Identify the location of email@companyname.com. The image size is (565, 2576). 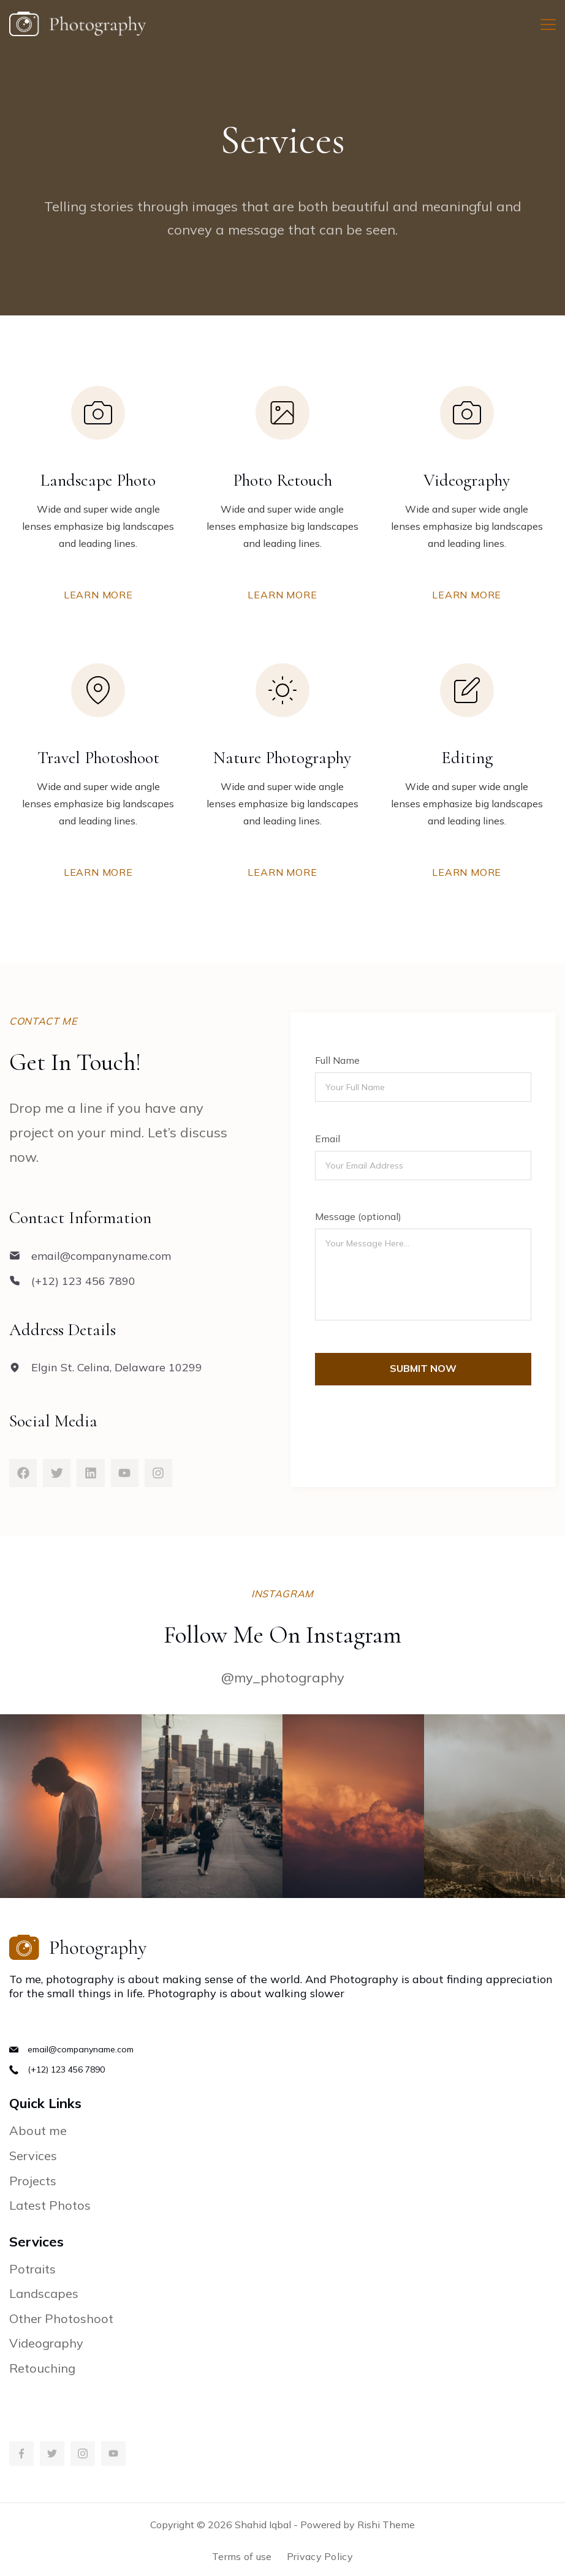
(81, 2049).